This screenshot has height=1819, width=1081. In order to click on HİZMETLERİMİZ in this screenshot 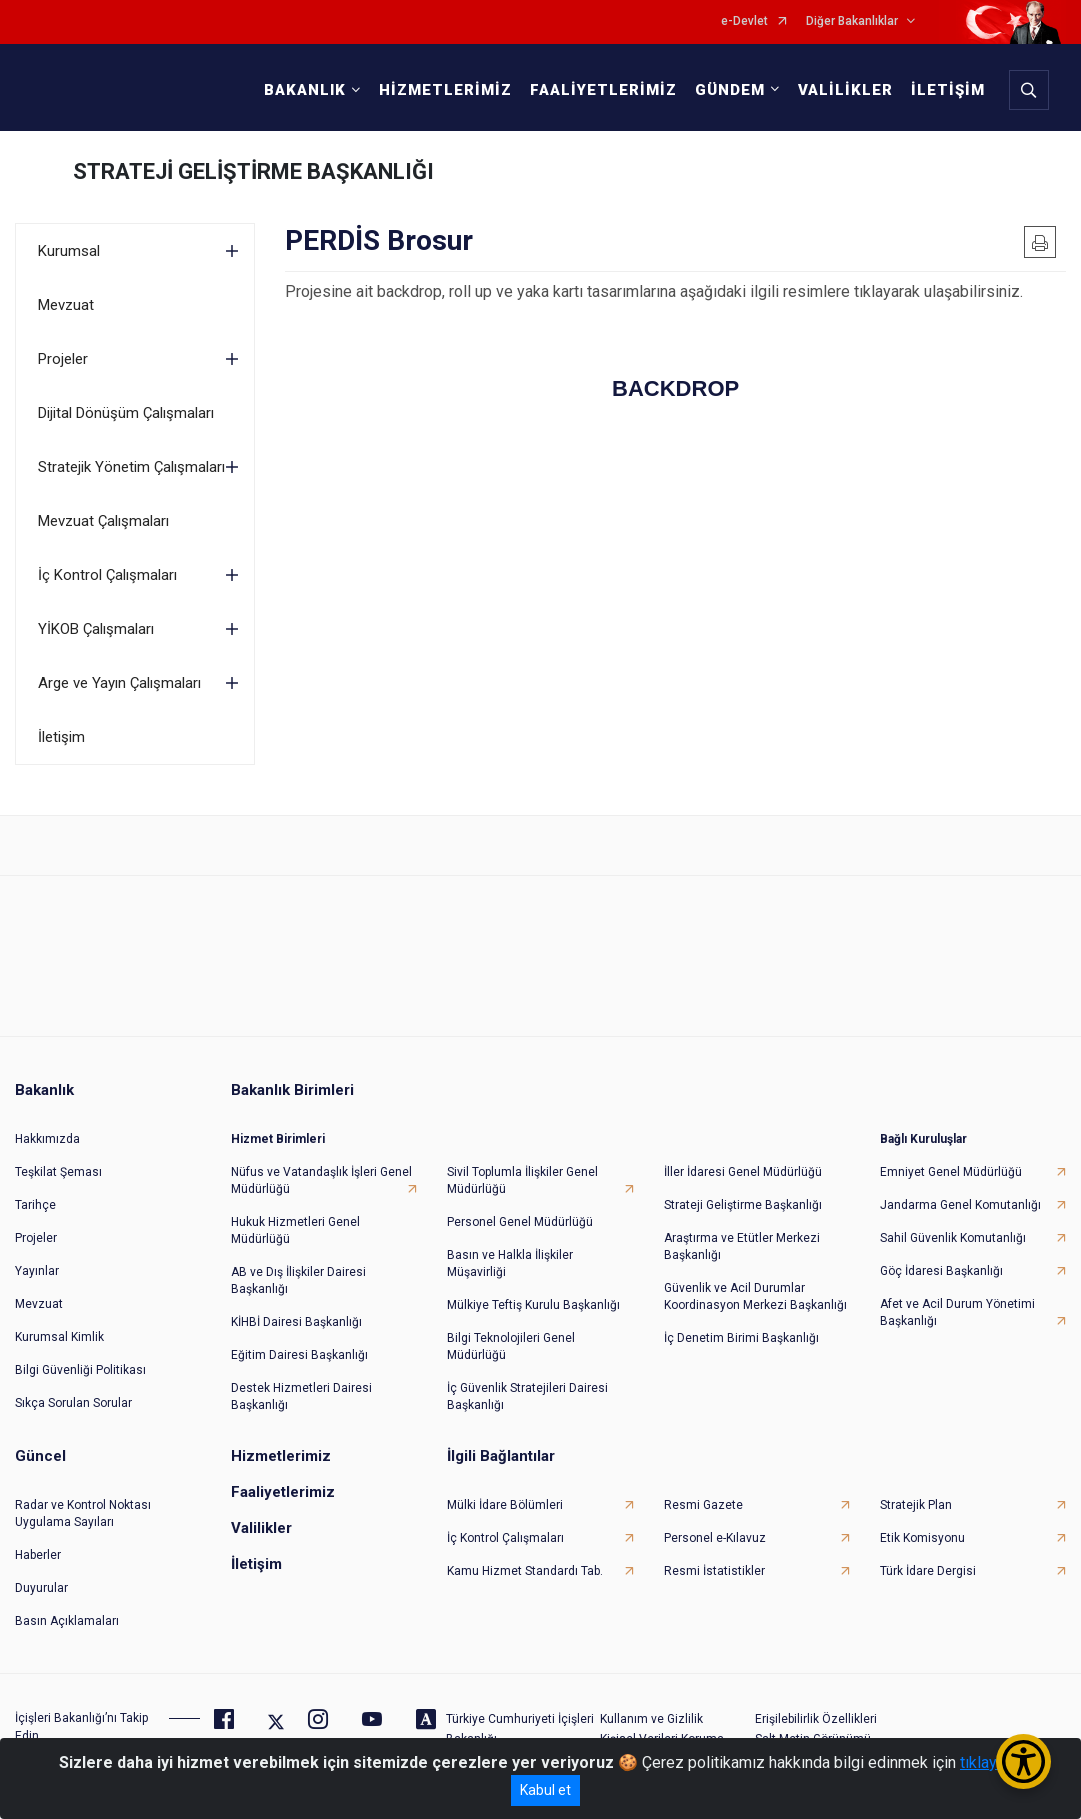, I will do `click(443, 90)`.